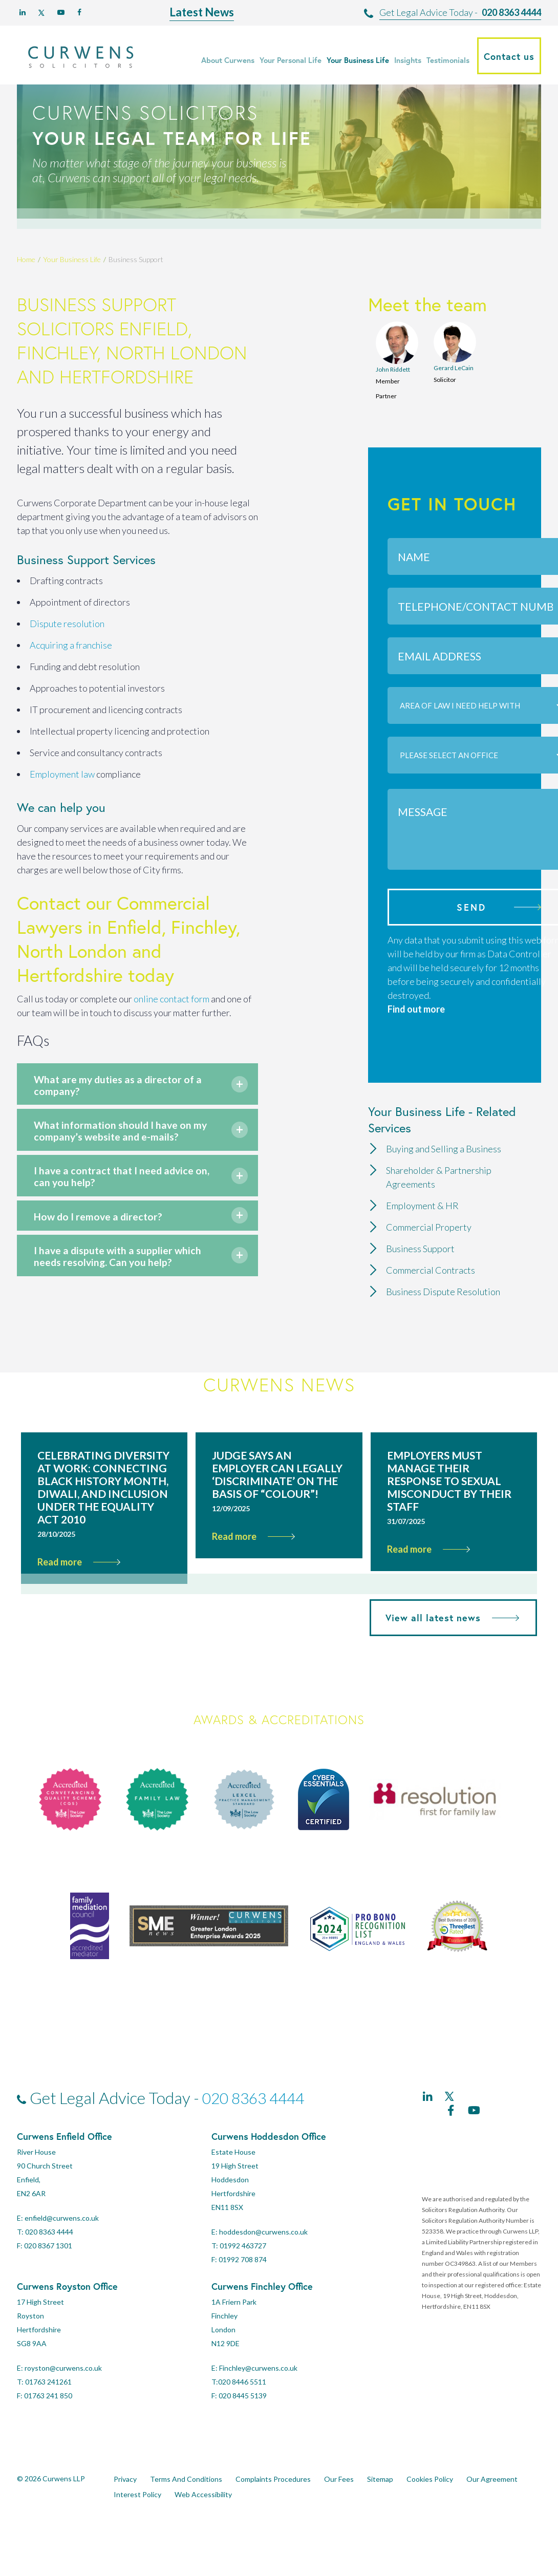 The image size is (558, 2576). What do you see at coordinates (62, 774) in the screenshot?
I see `Employment law` at bounding box center [62, 774].